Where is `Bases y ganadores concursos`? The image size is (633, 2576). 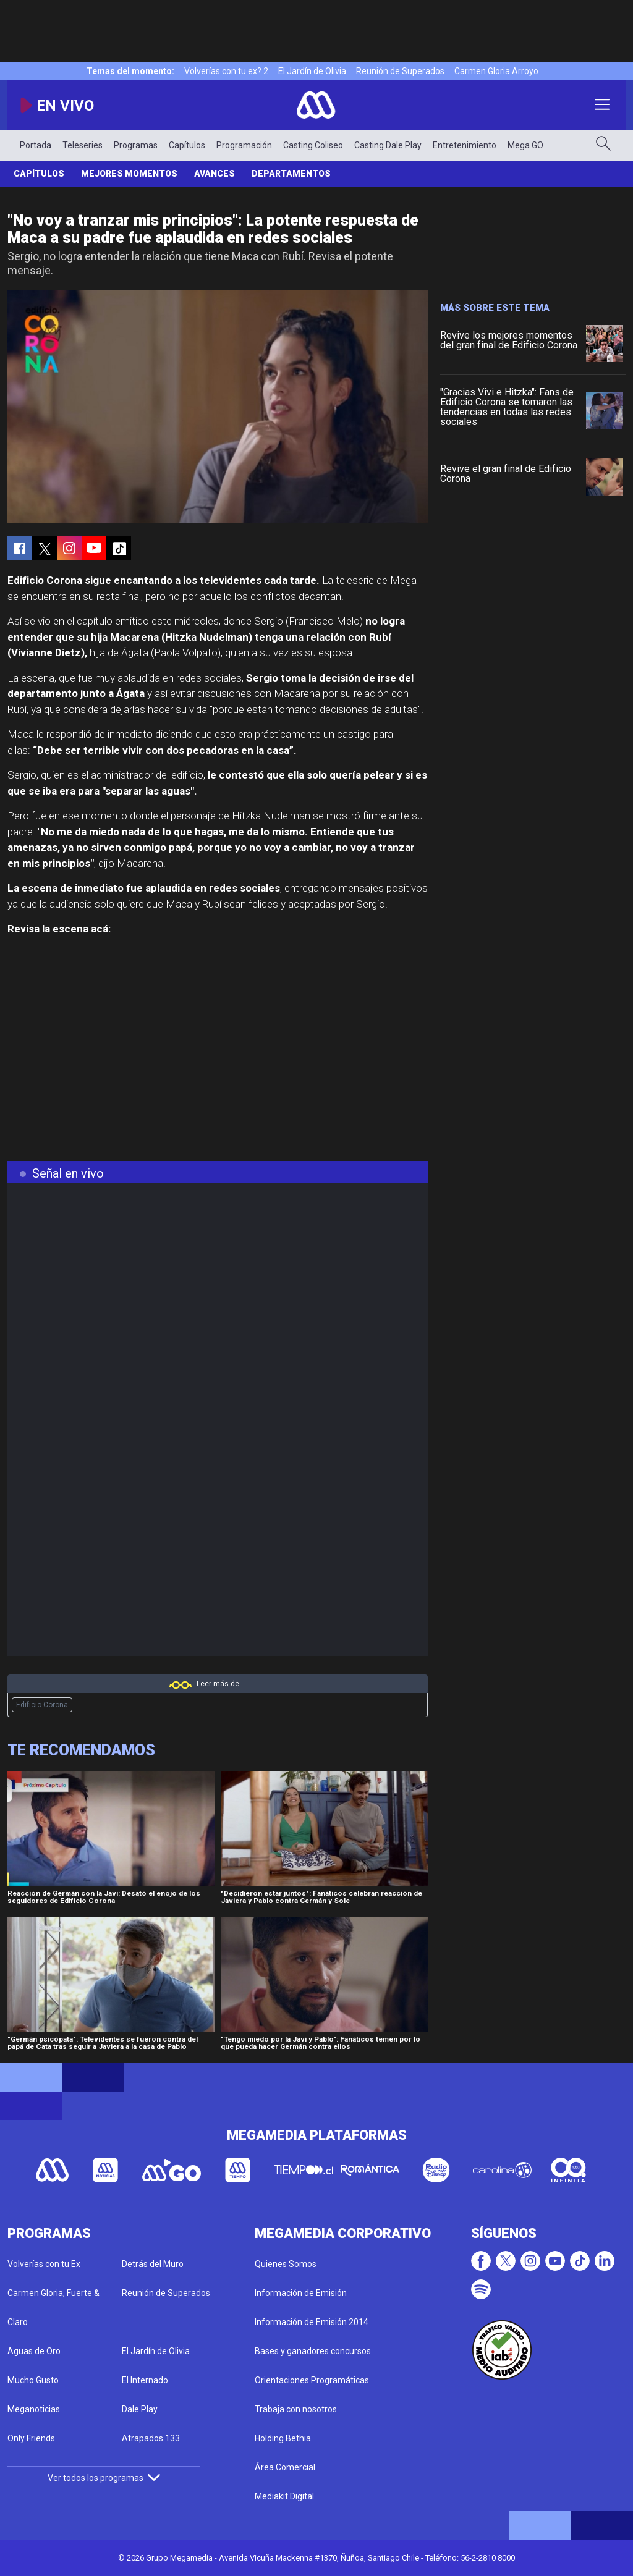 Bases y ganadores concursos is located at coordinates (313, 2351).